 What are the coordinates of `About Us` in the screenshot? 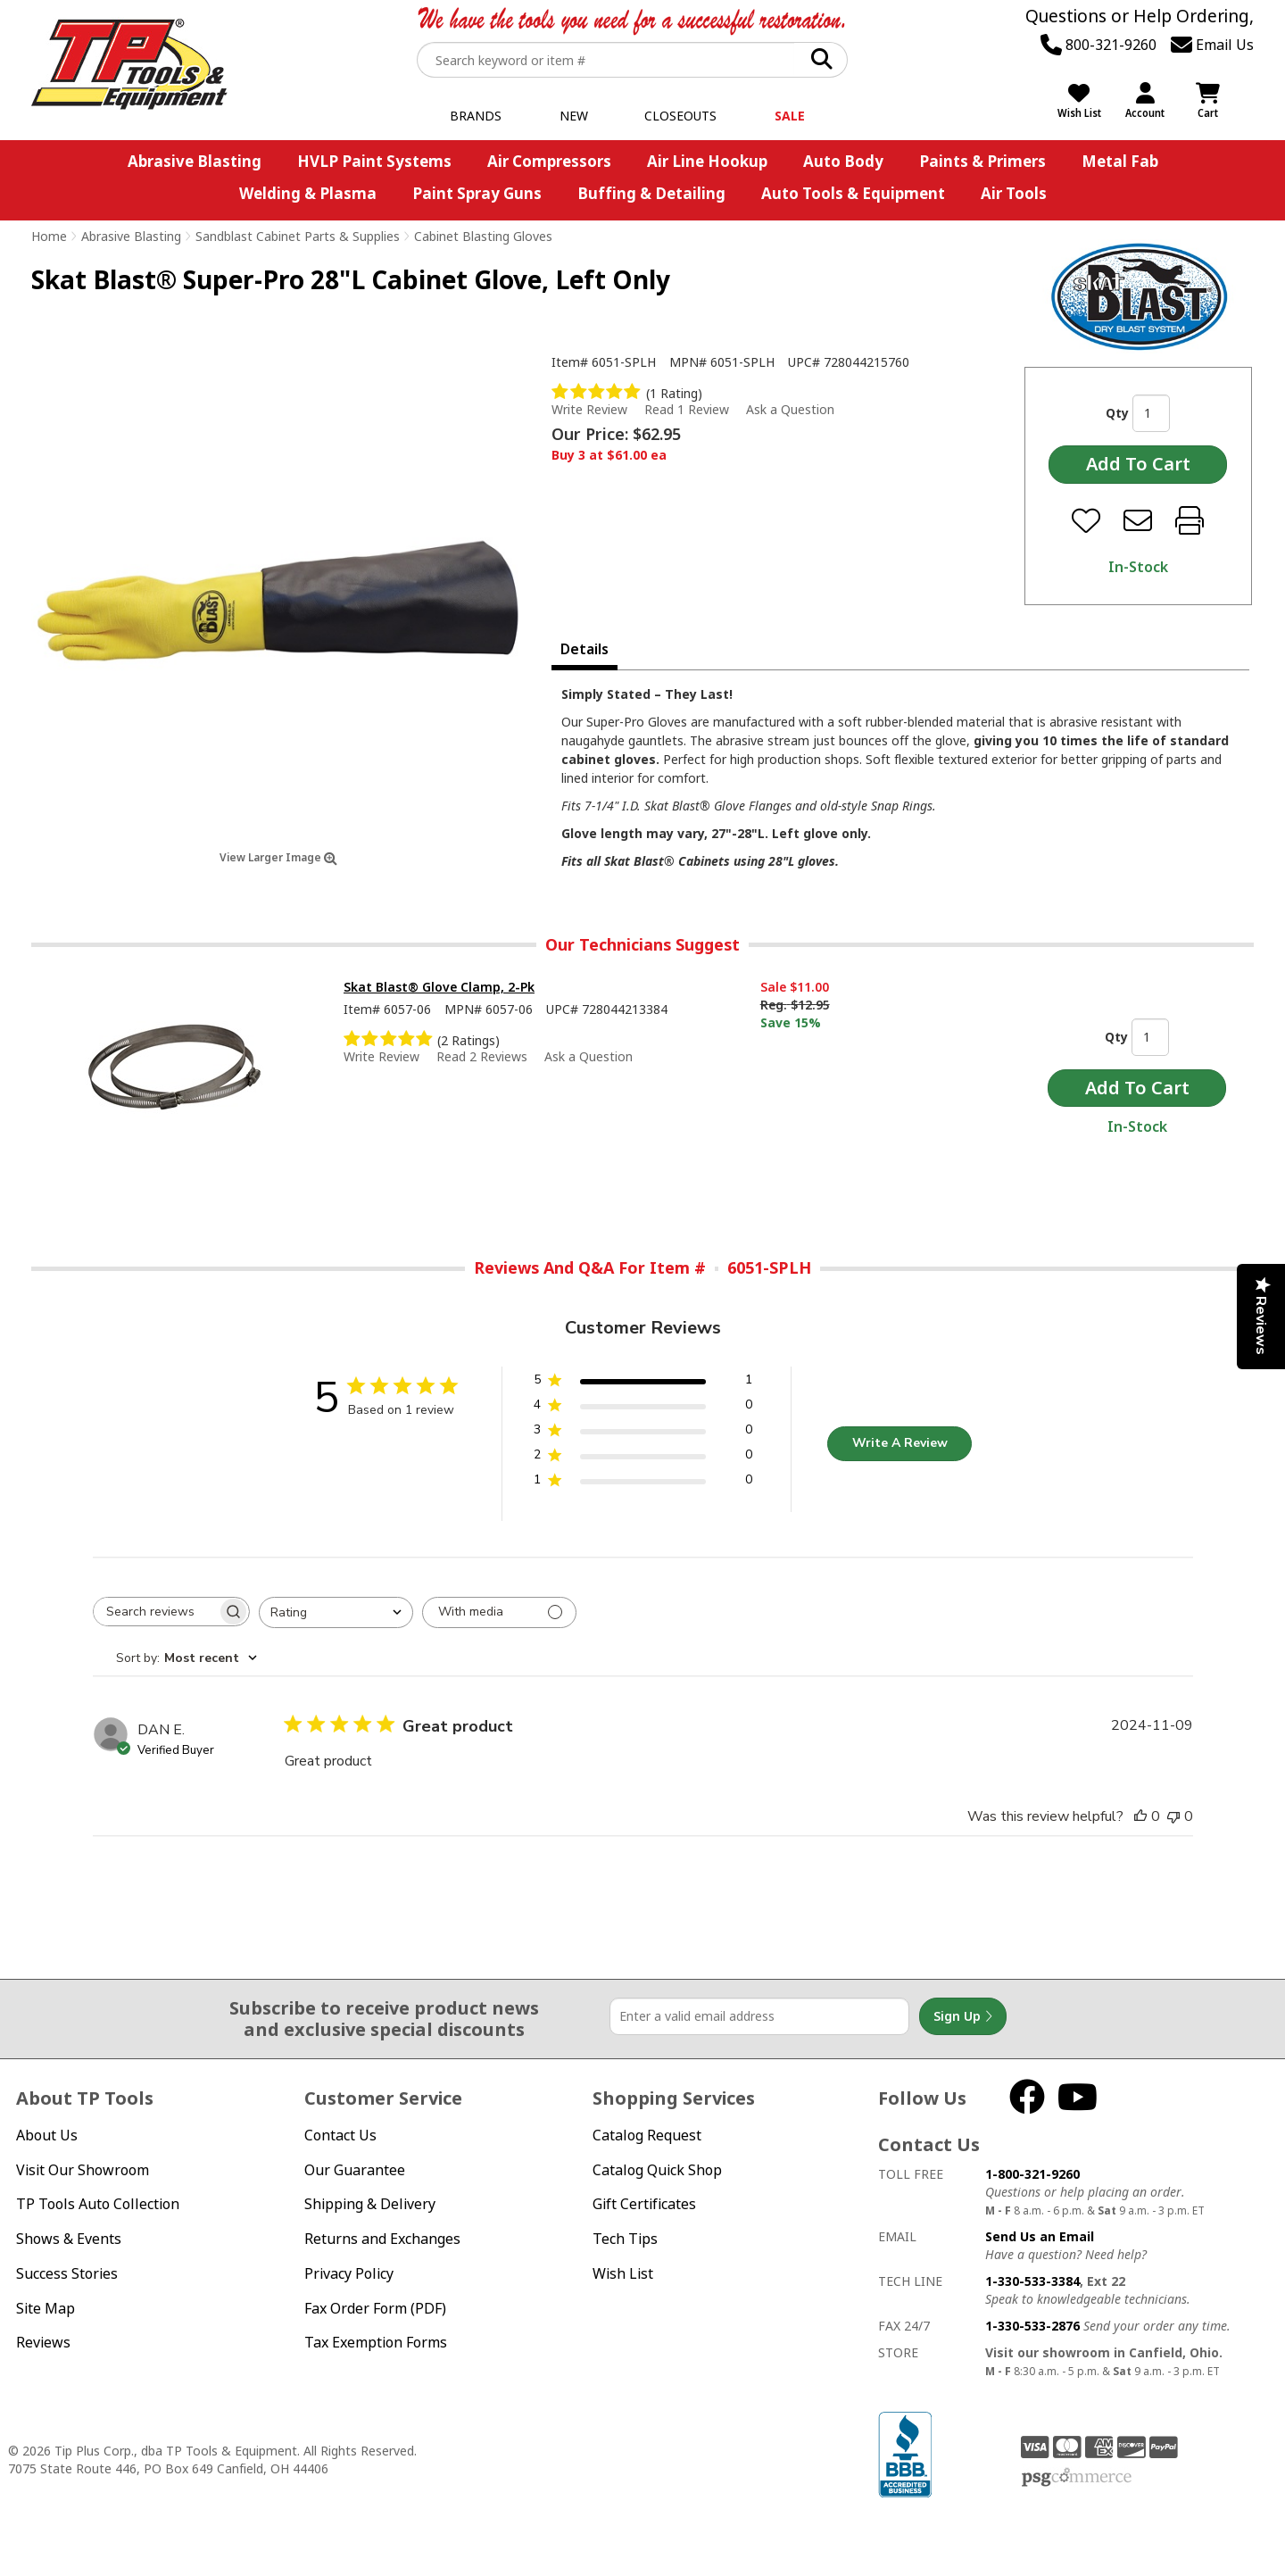 It's located at (47, 2135).